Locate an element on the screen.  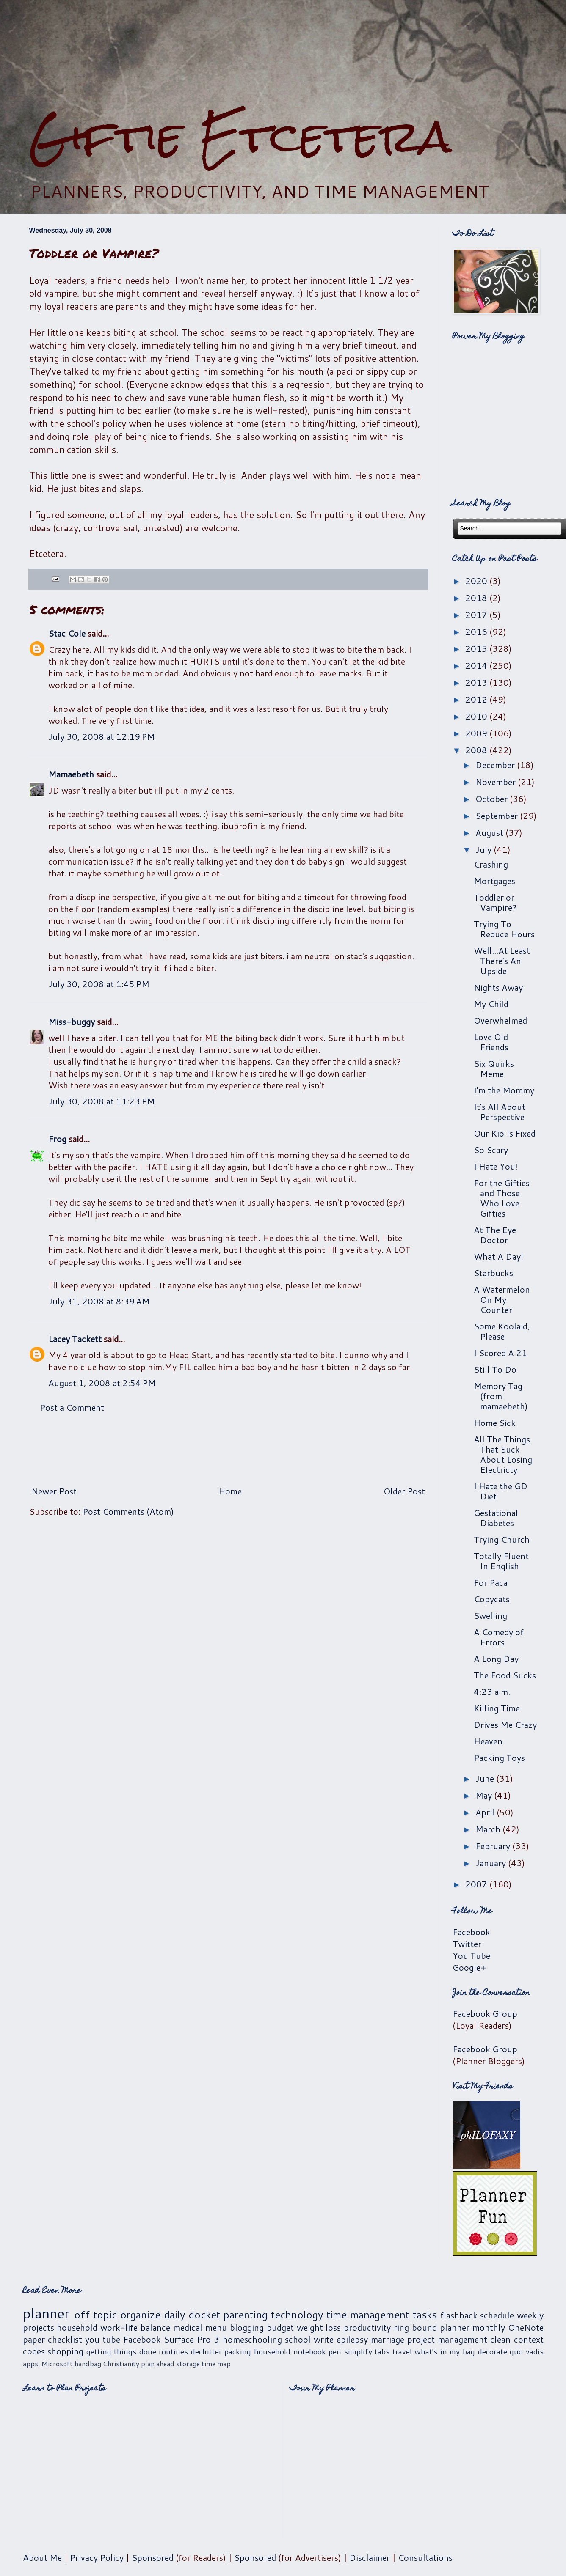
2012 is located at coordinates (477, 699).